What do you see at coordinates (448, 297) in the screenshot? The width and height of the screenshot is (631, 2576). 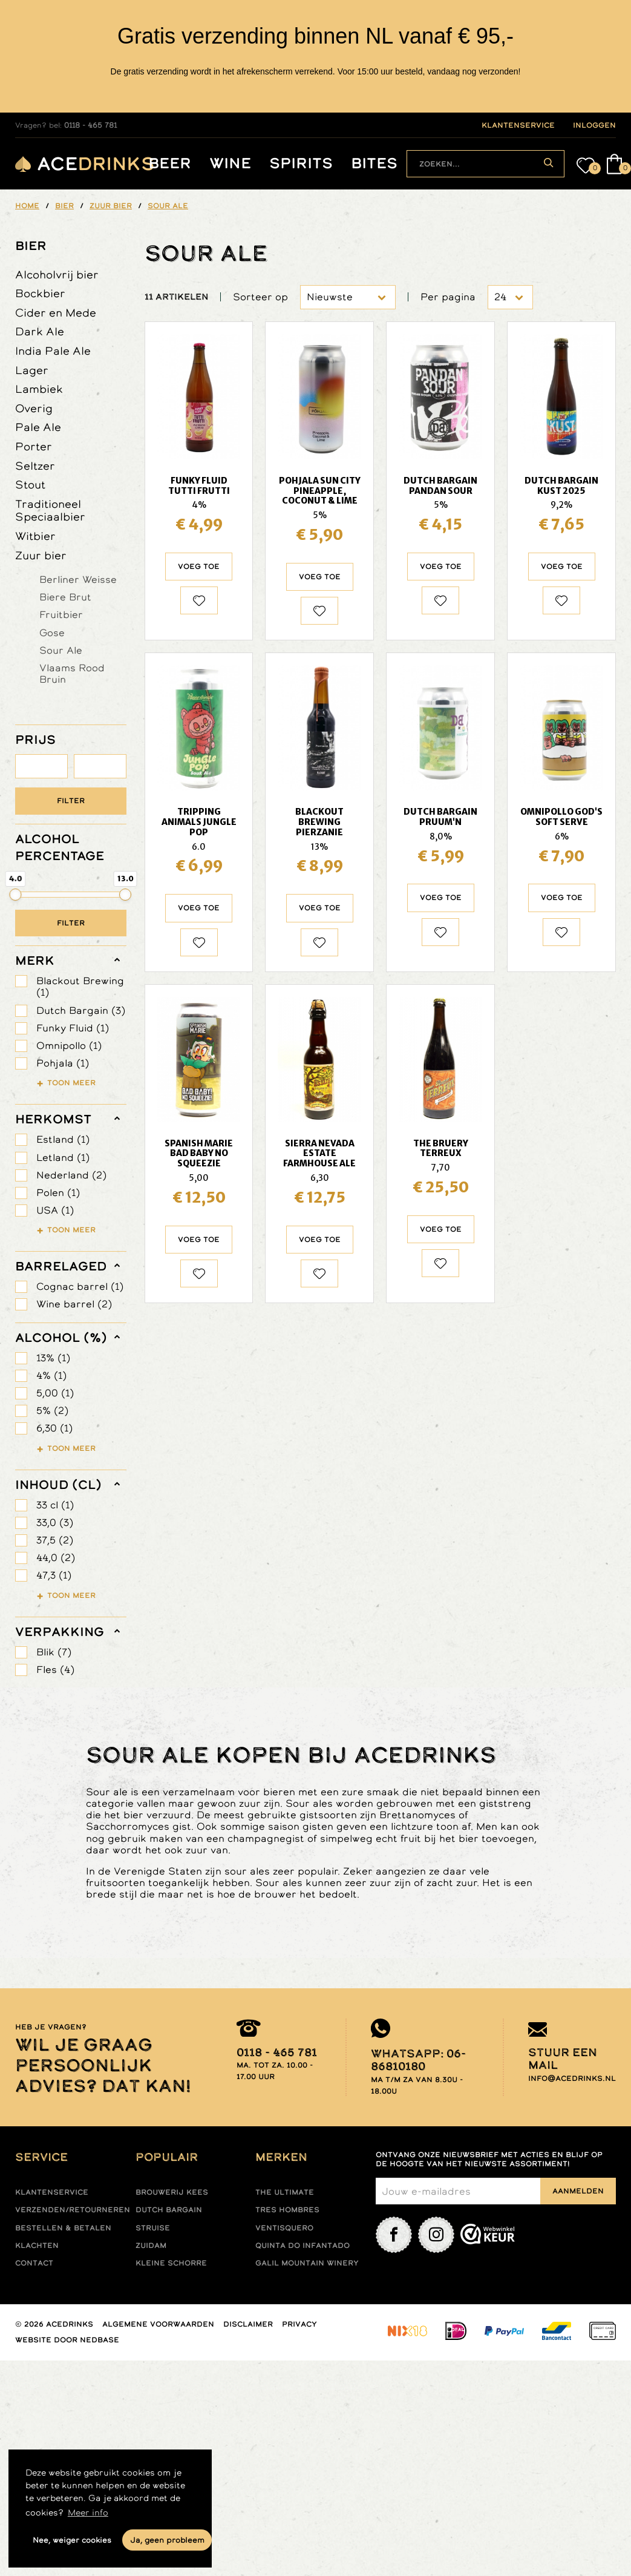 I see `Per pagina` at bounding box center [448, 297].